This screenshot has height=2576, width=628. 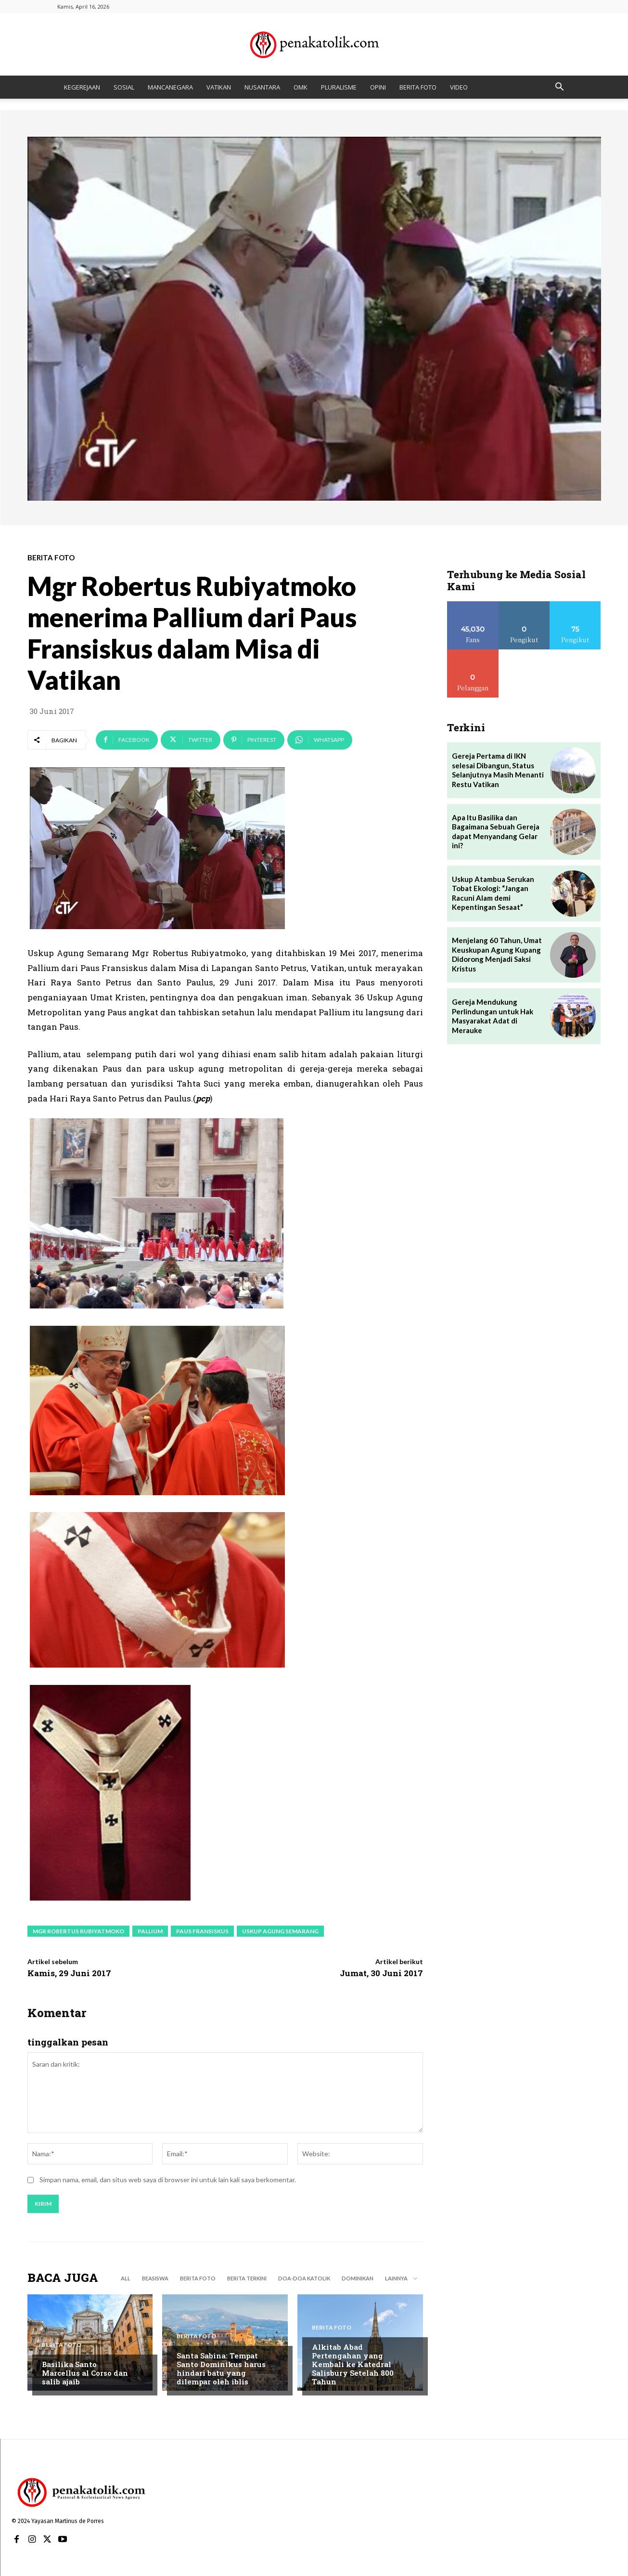 What do you see at coordinates (82, 87) in the screenshot?
I see `KEGEREJAAN` at bounding box center [82, 87].